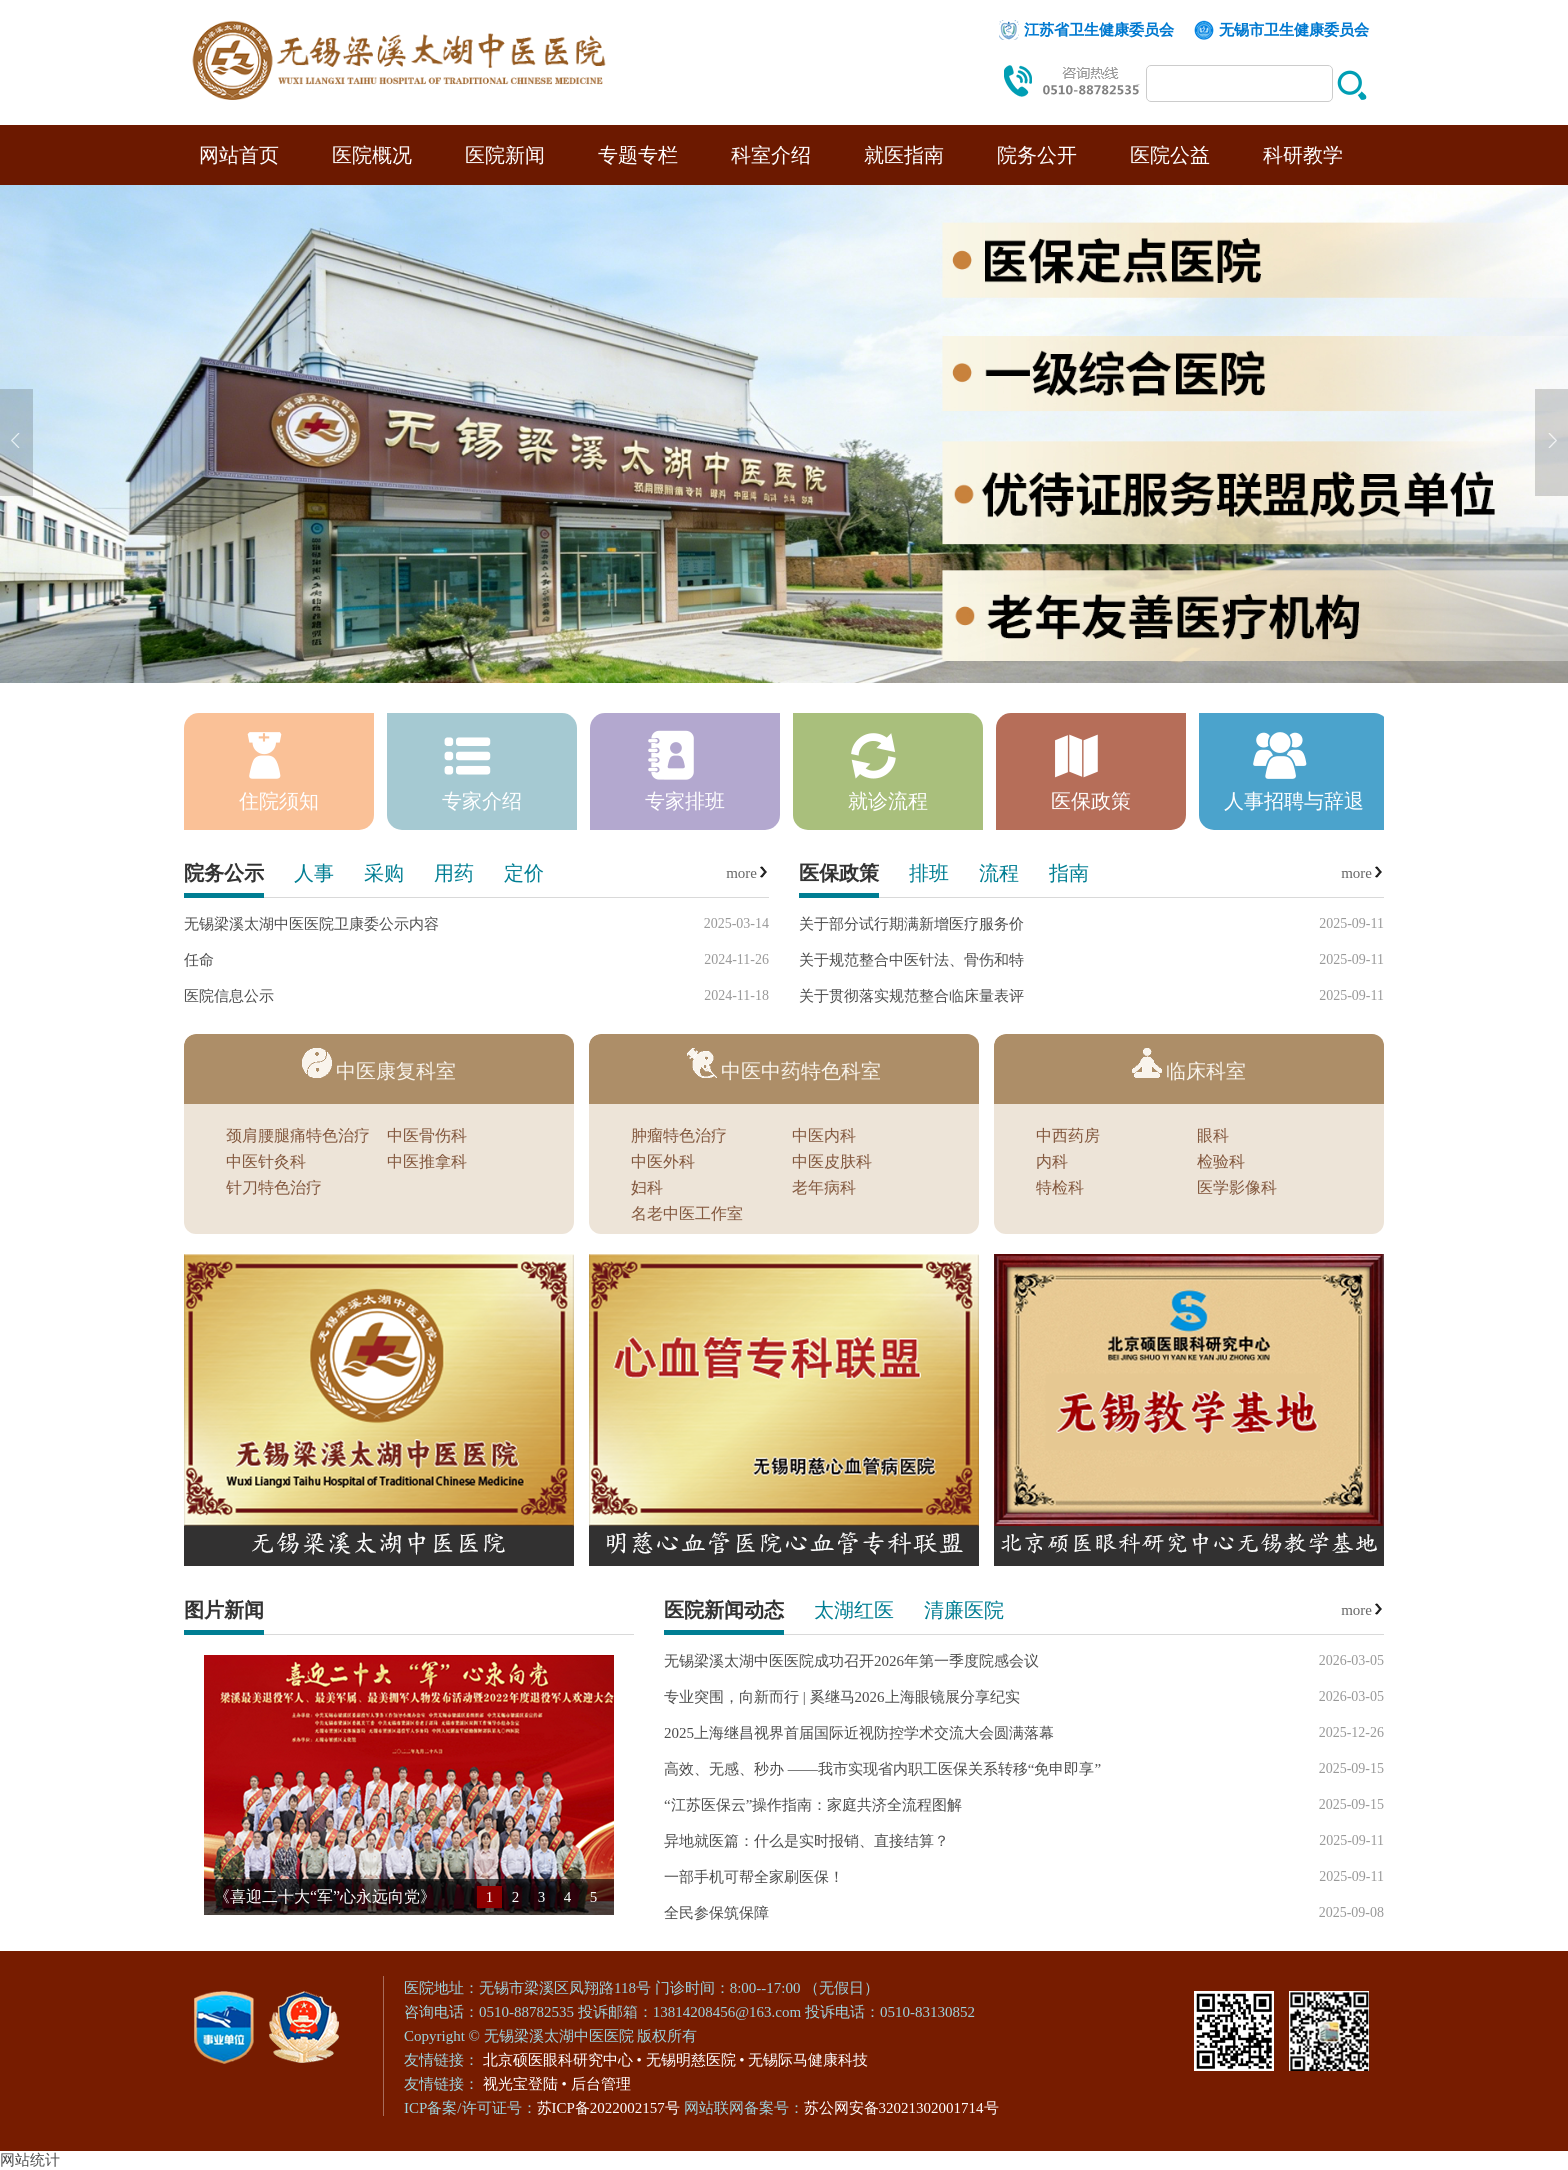 The height and width of the screenshot is (2170, 1568). I want to click on 中医推拿科, so click(427, 1162).